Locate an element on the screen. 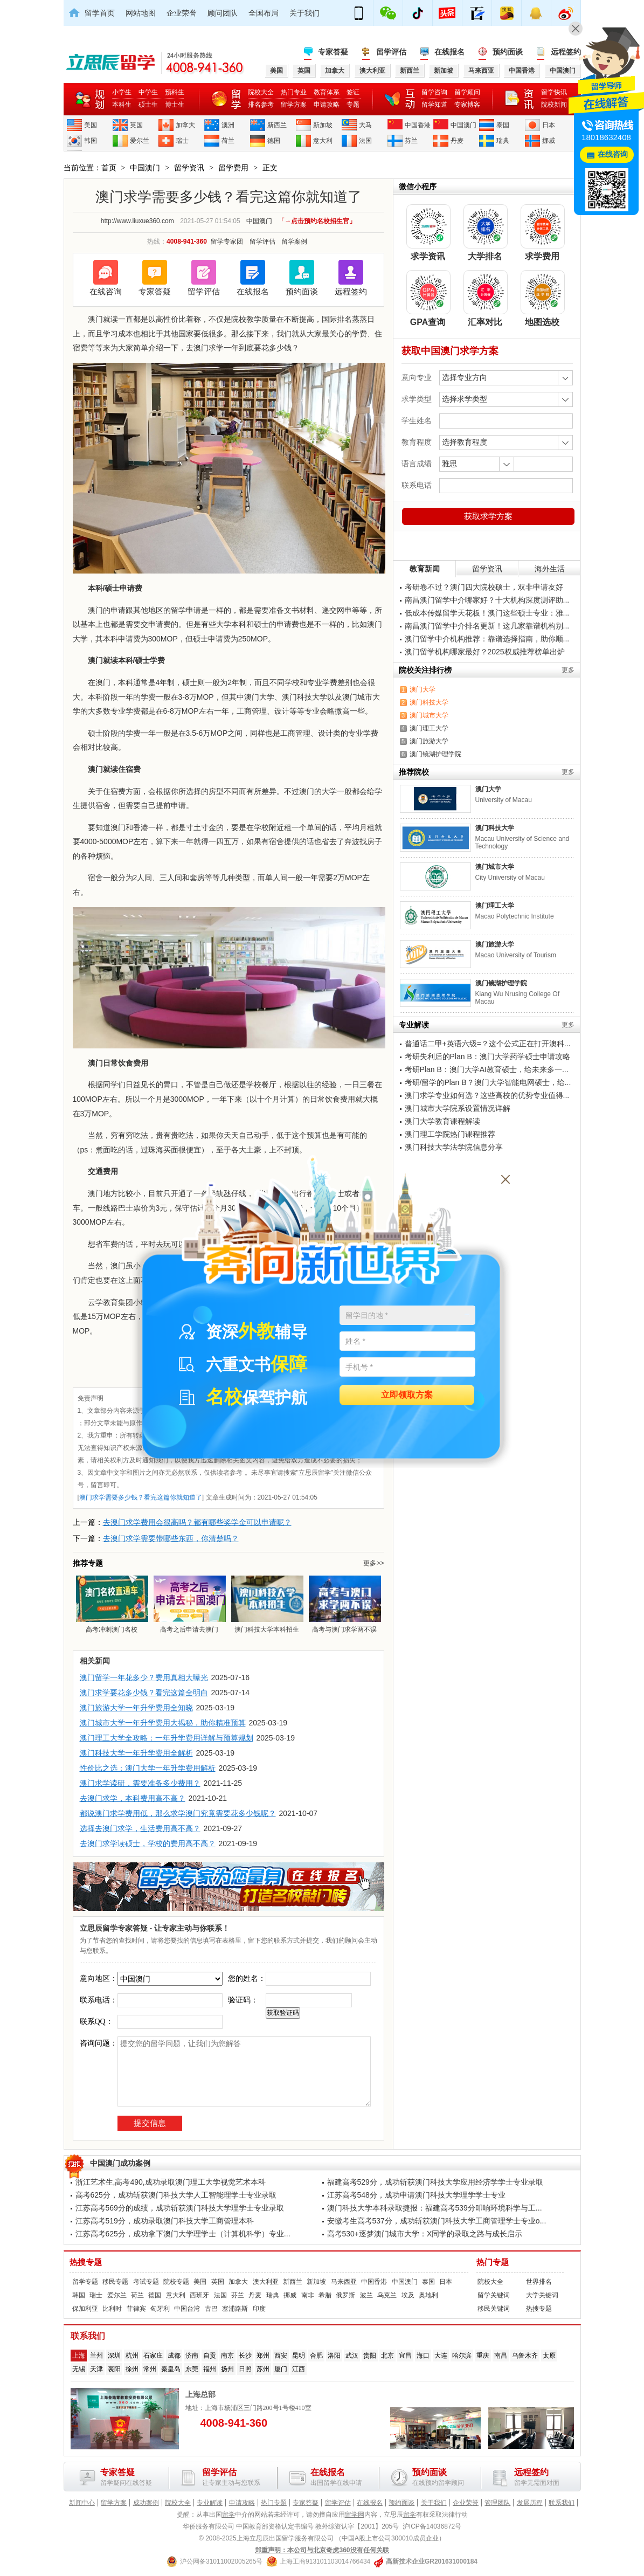  留学评估 is located at coordinates (391, 51).